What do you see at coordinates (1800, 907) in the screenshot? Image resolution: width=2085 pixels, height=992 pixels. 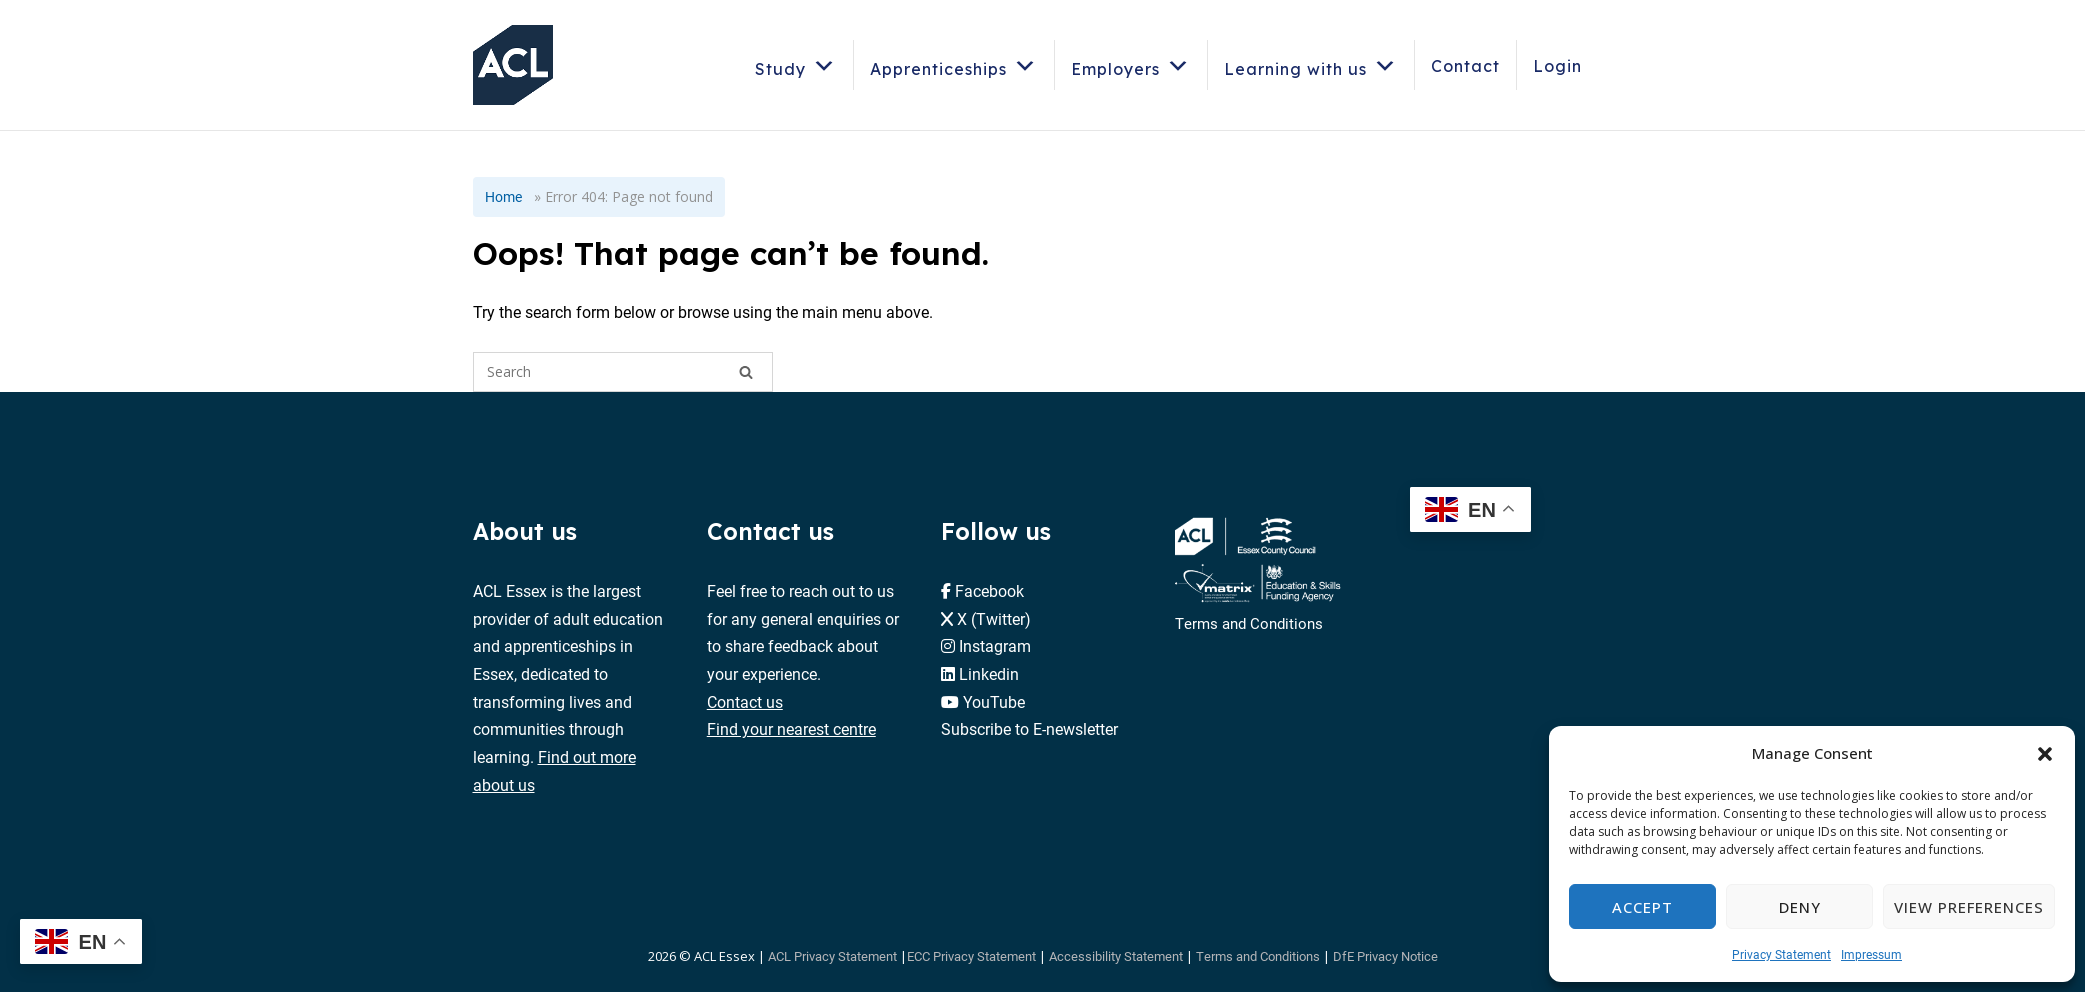 I see `Deny` at bounding box center [1800, 907].